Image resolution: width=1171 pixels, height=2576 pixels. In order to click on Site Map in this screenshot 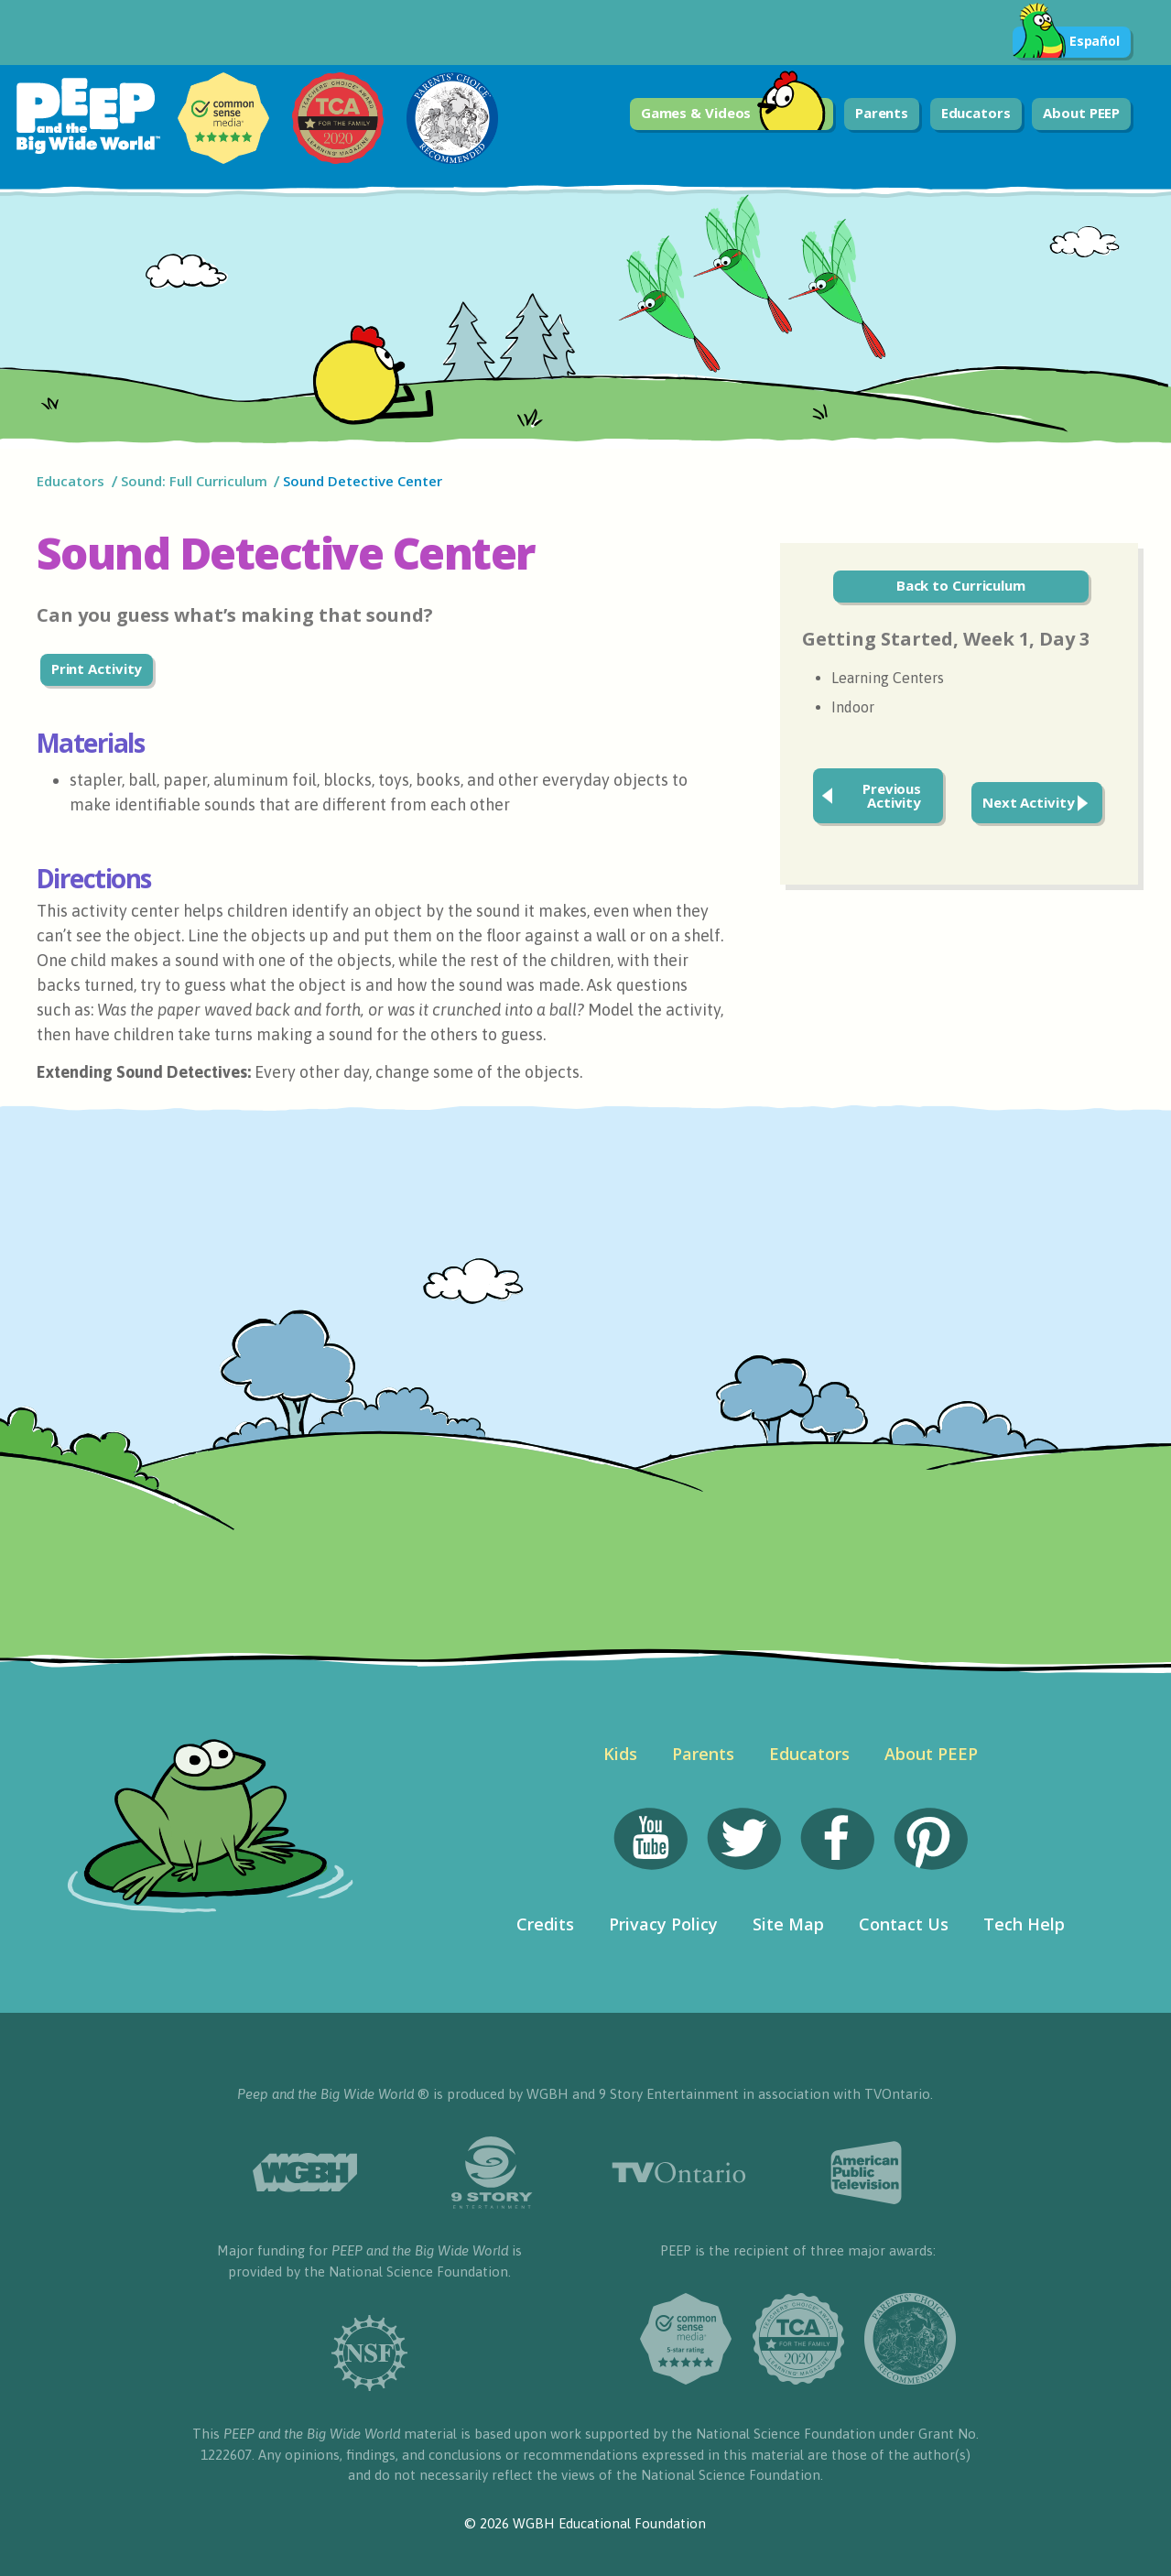, I will do `click(788, 1924)`.